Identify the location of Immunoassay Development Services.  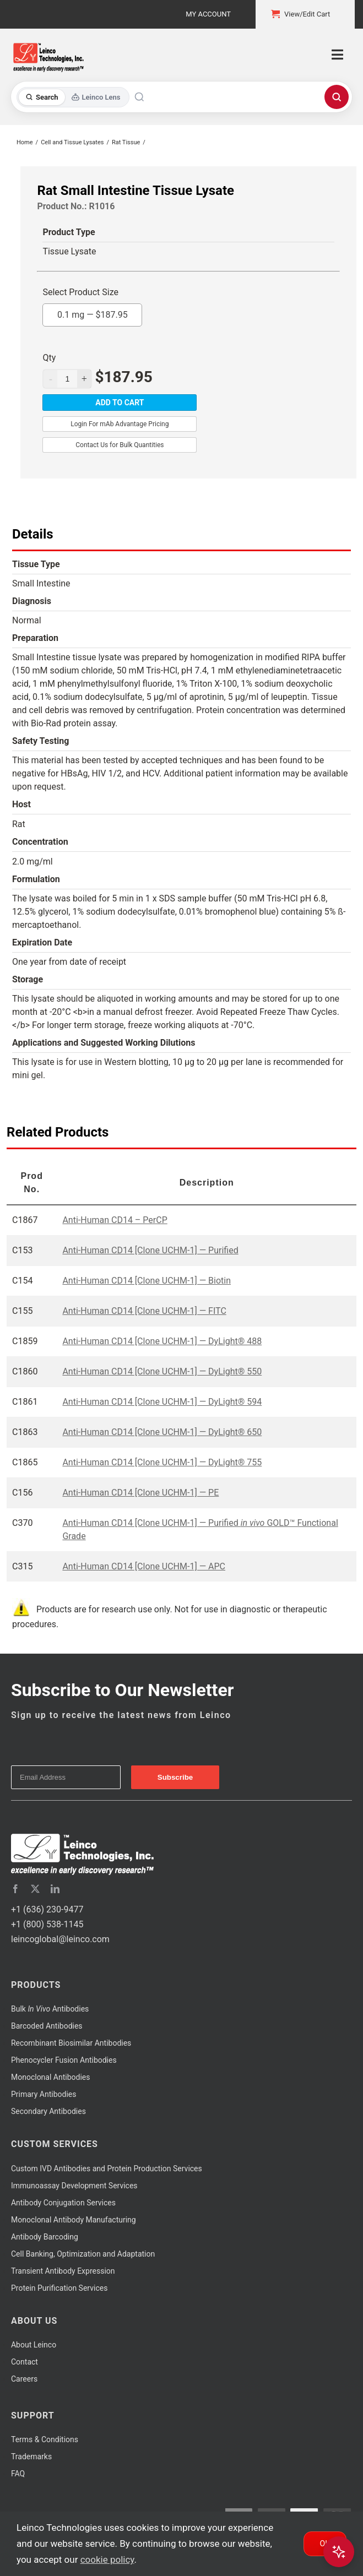
(74, 2185).